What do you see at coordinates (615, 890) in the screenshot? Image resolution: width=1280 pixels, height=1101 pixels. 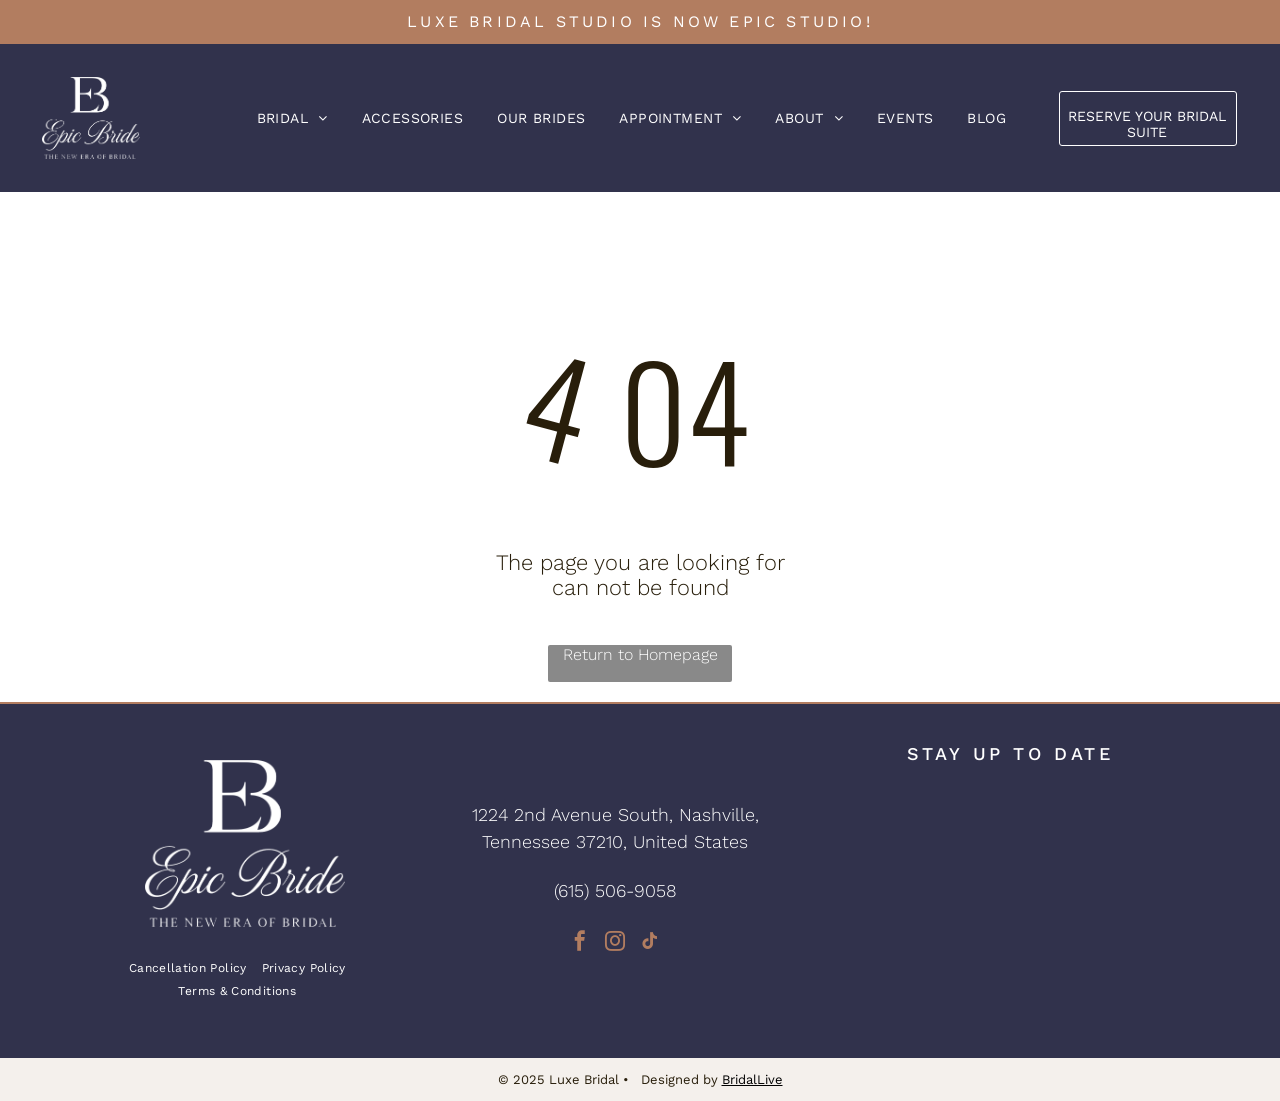 I see `(615) 506-9058` at bounding box center [615, 890].